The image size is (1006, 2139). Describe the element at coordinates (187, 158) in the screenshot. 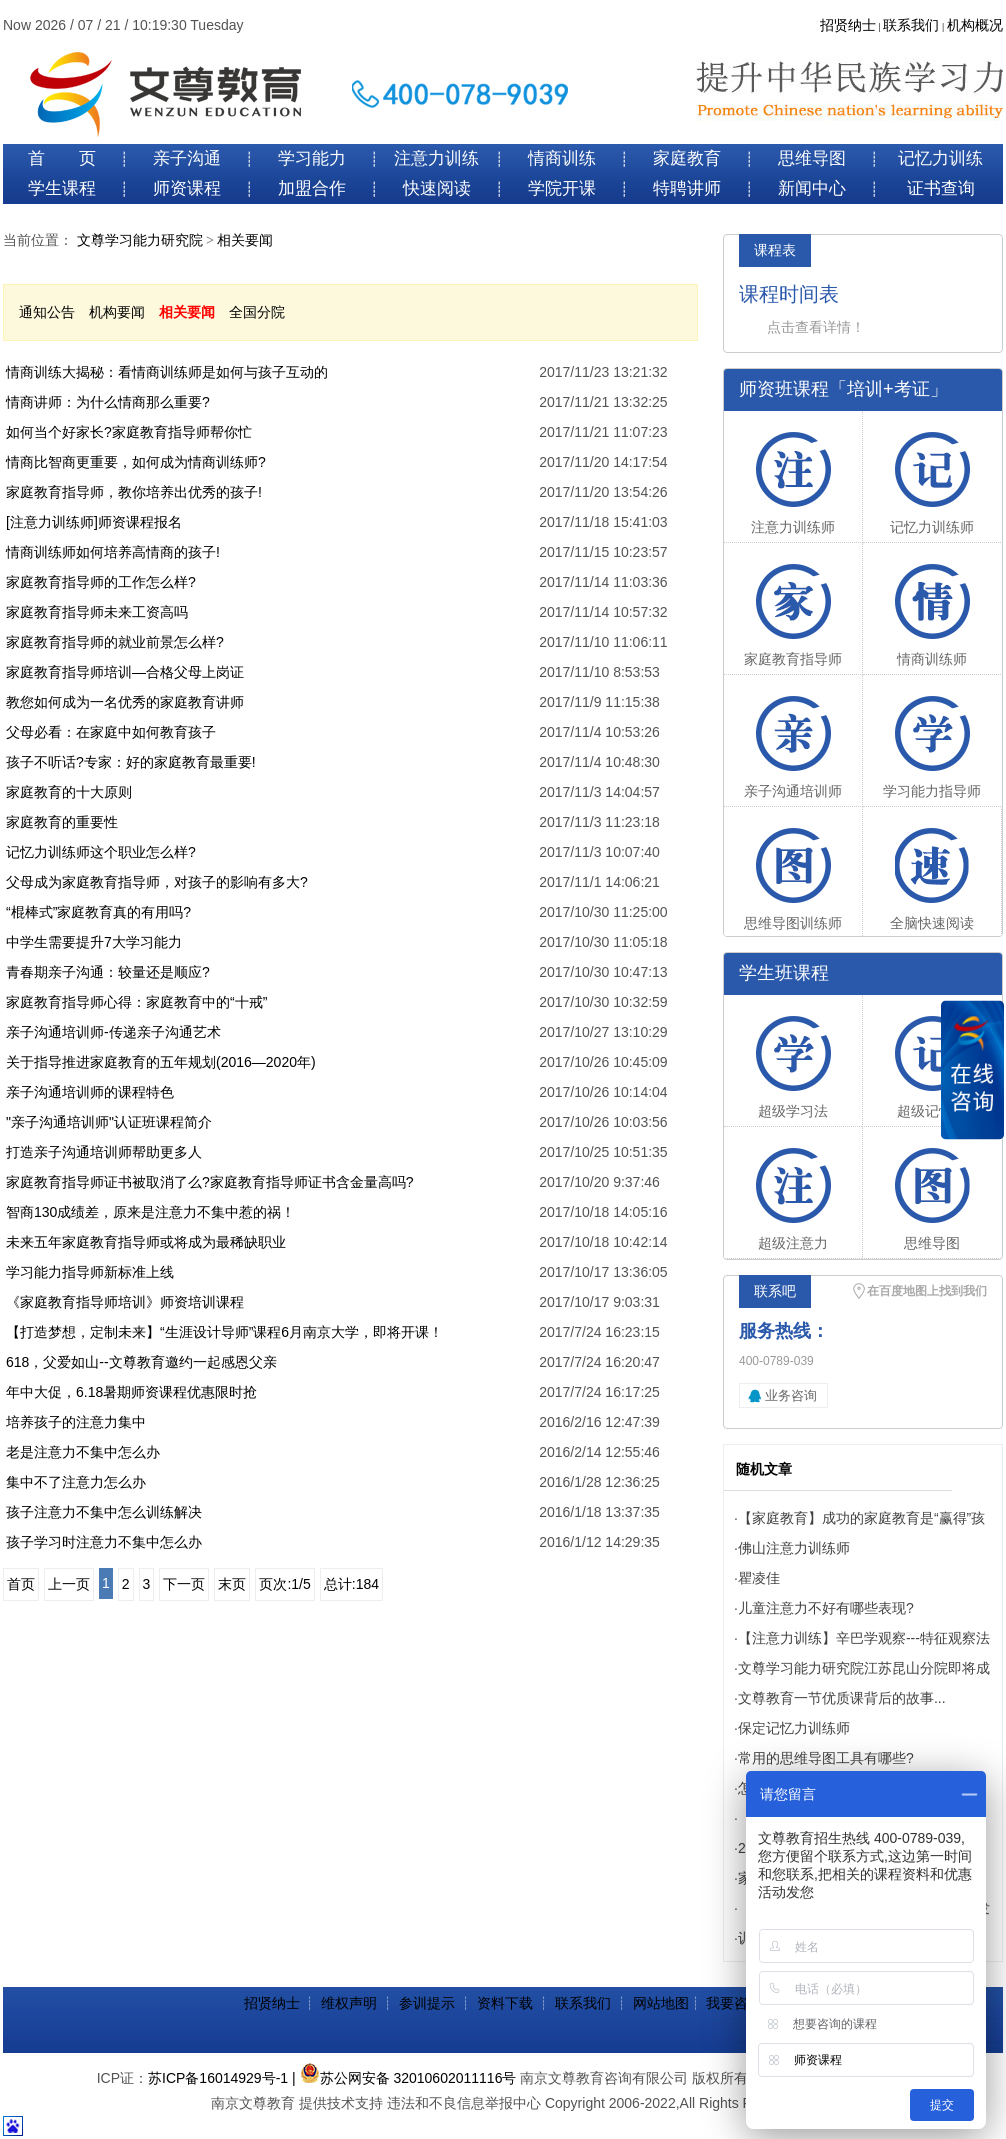

I see `亲子沟通` at that location.